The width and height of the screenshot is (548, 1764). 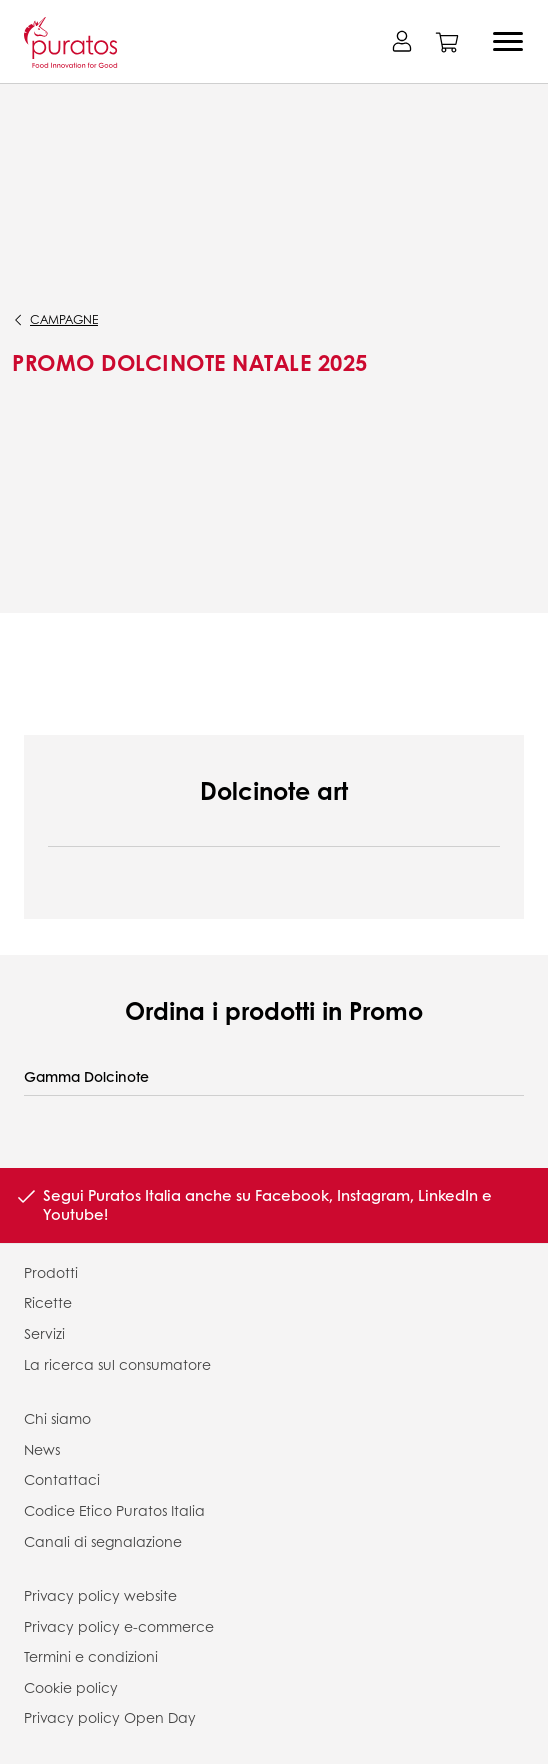 What do you see at coordinates (119, 1626) in the screenshot?
I see `Privacy policy e-commerce` at bounding box center [119, 1626].